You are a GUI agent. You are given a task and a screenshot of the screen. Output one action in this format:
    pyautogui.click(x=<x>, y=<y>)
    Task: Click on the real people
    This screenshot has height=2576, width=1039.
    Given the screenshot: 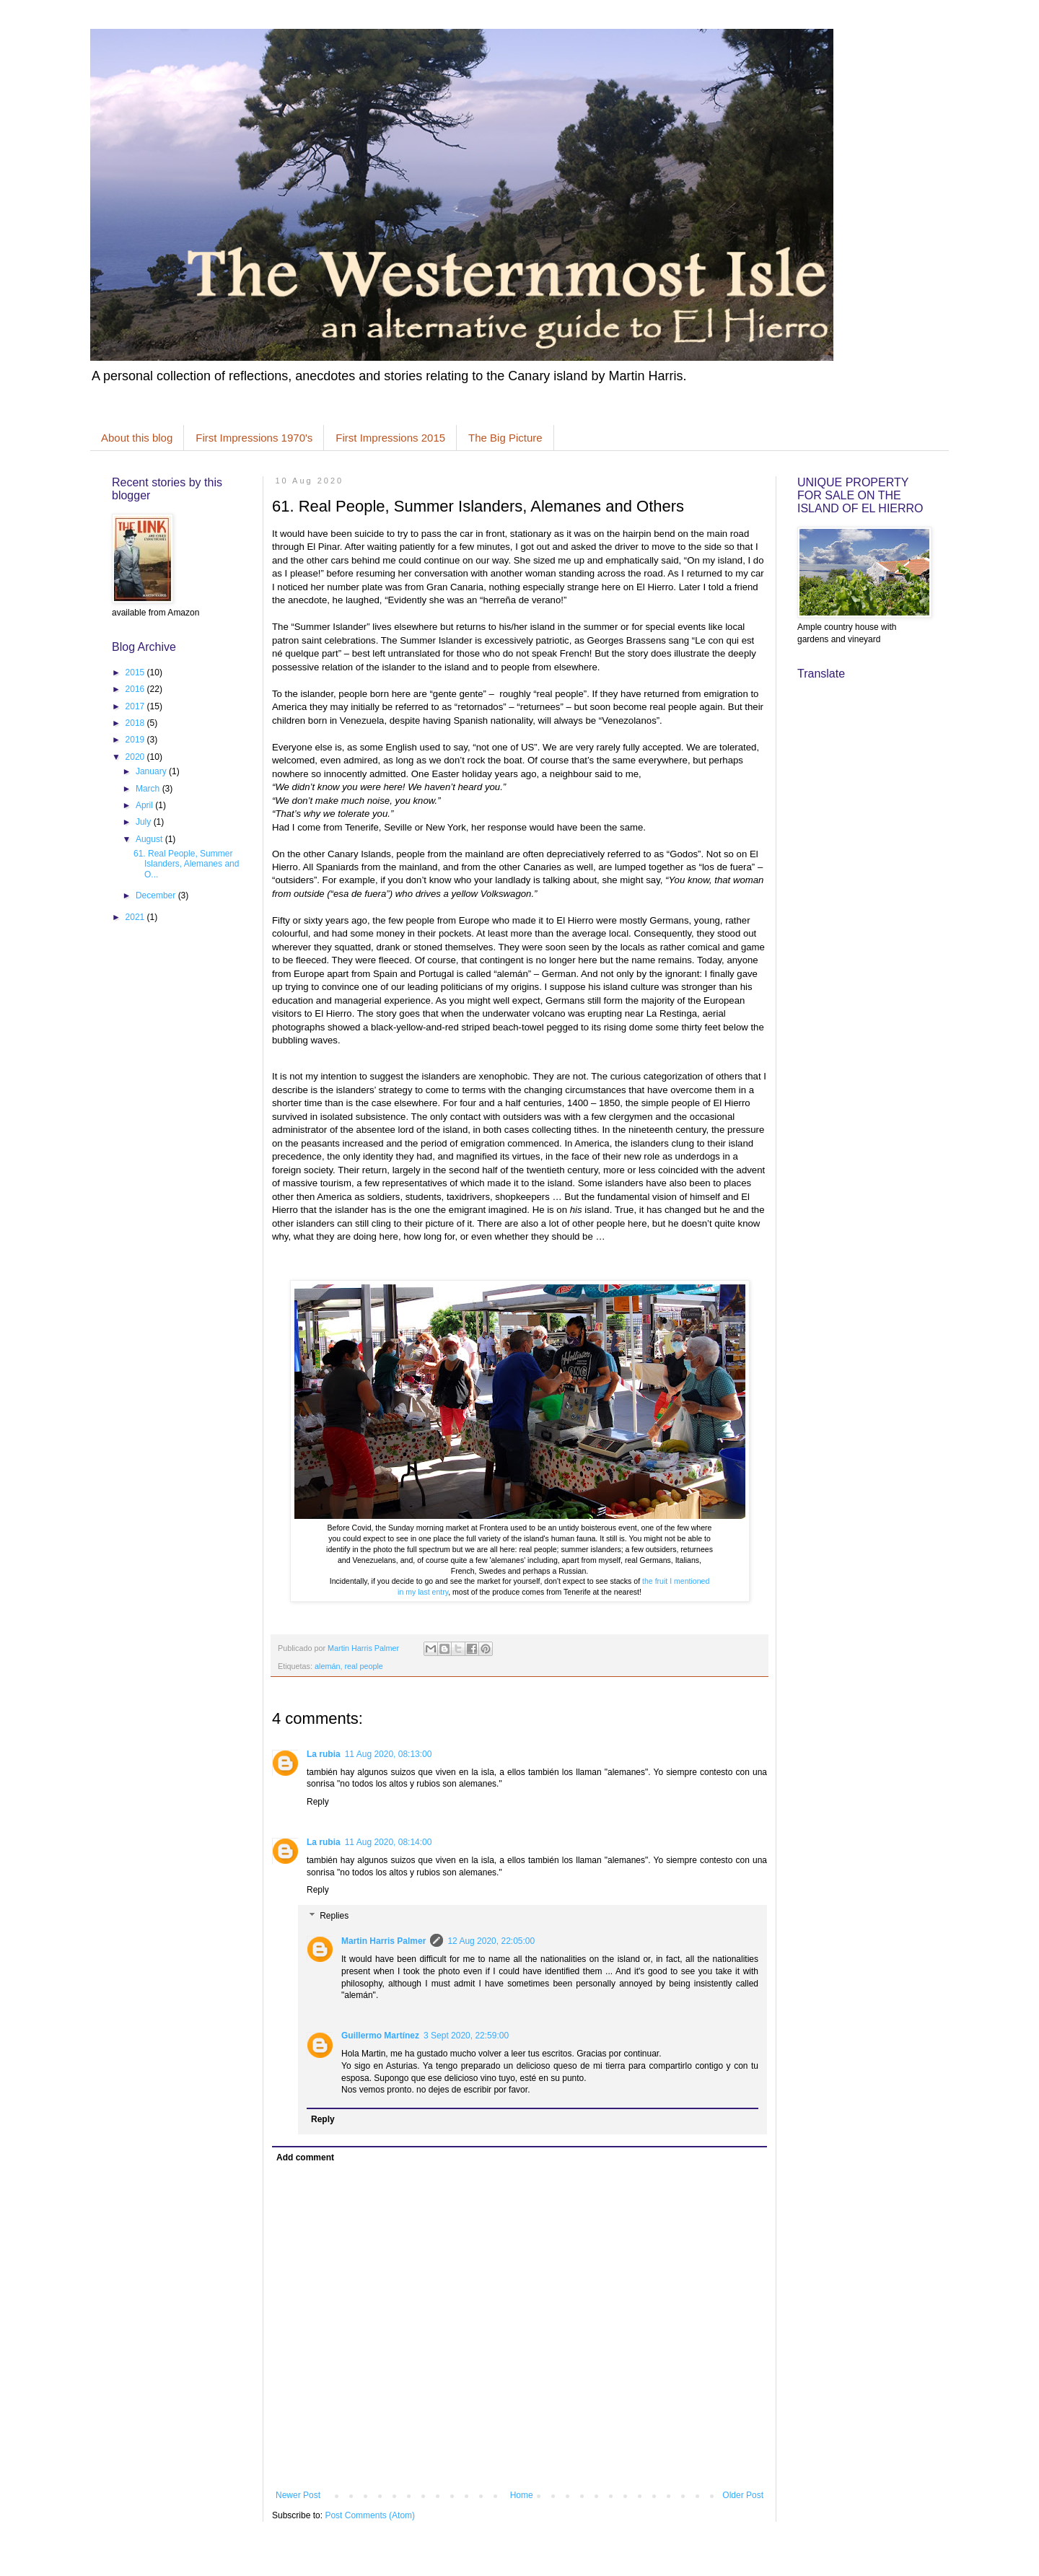 What is the action you would take?
    pyautogui.click(x=363, y=1666)
    